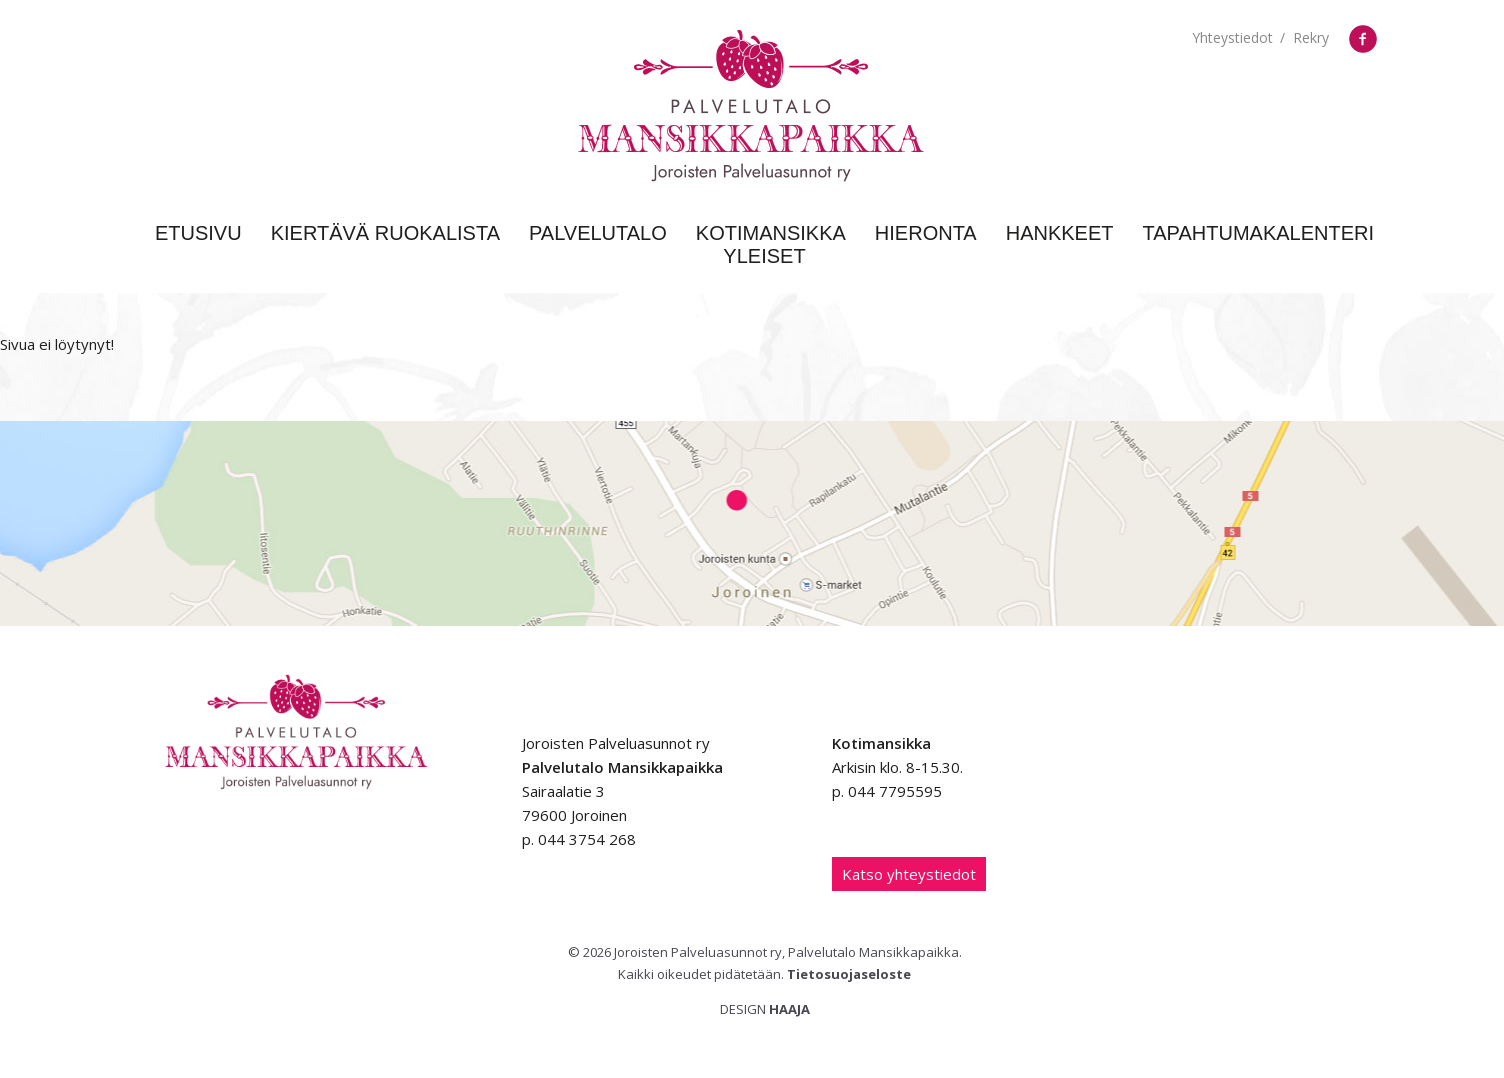 The image size is (1504, 1078). Describe the element at coordinates (1259, 233) in the screenshot. I see `Tapahtumakalenteri` at that location.